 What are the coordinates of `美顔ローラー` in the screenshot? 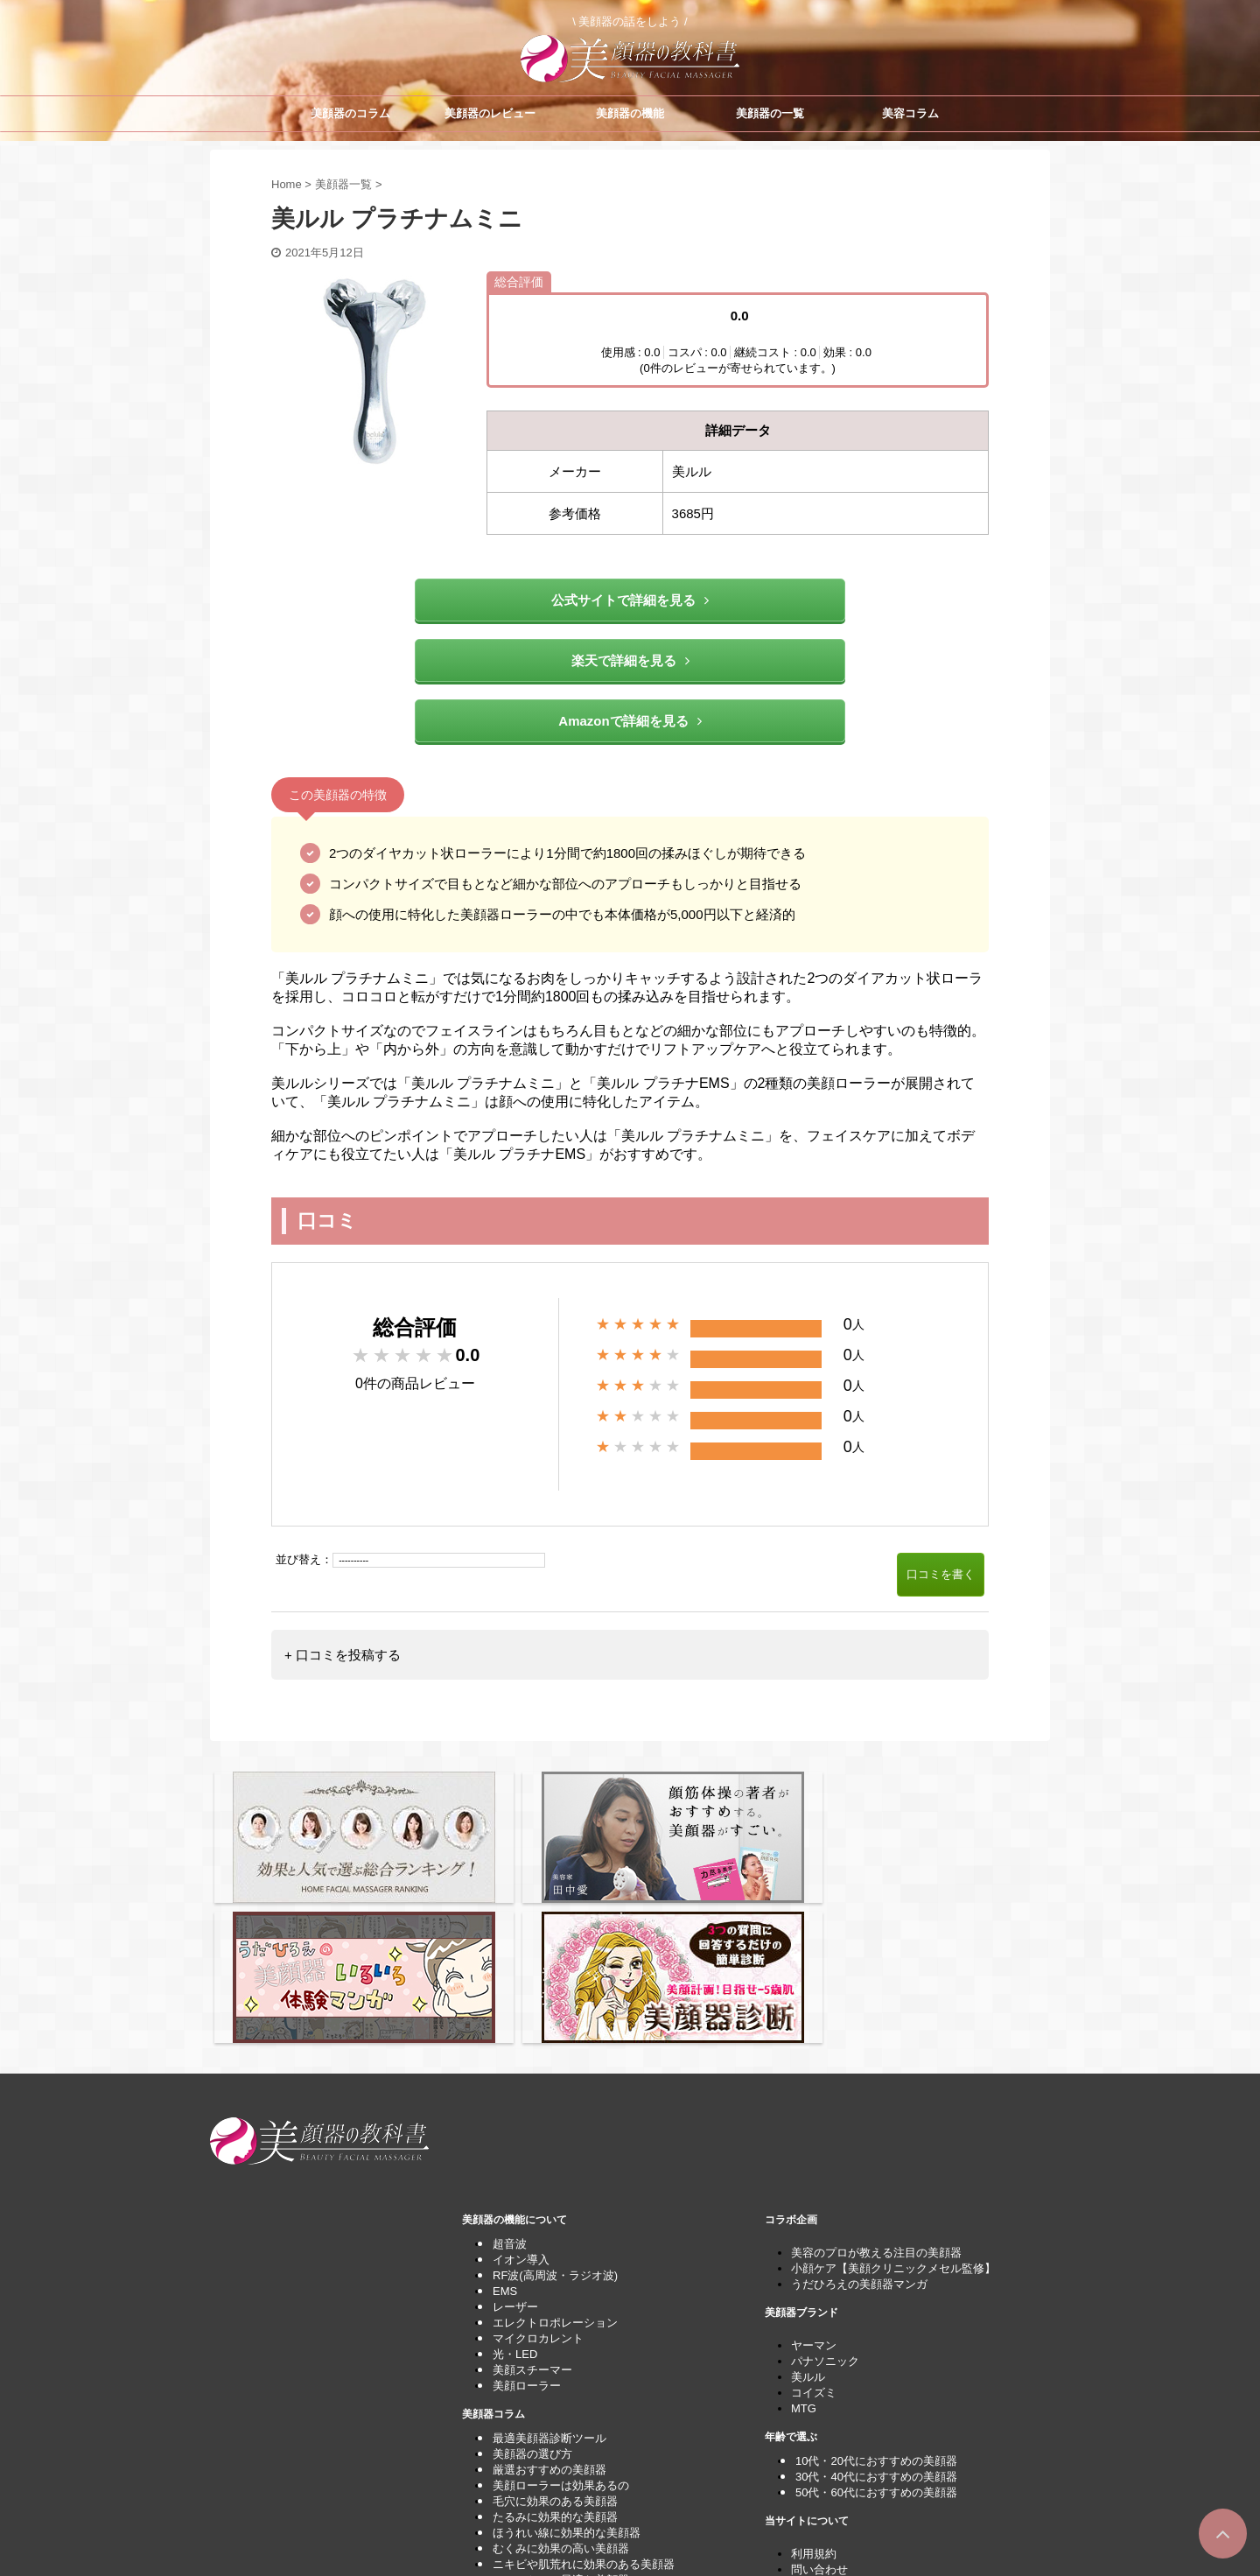 It's located at (527, 2215).